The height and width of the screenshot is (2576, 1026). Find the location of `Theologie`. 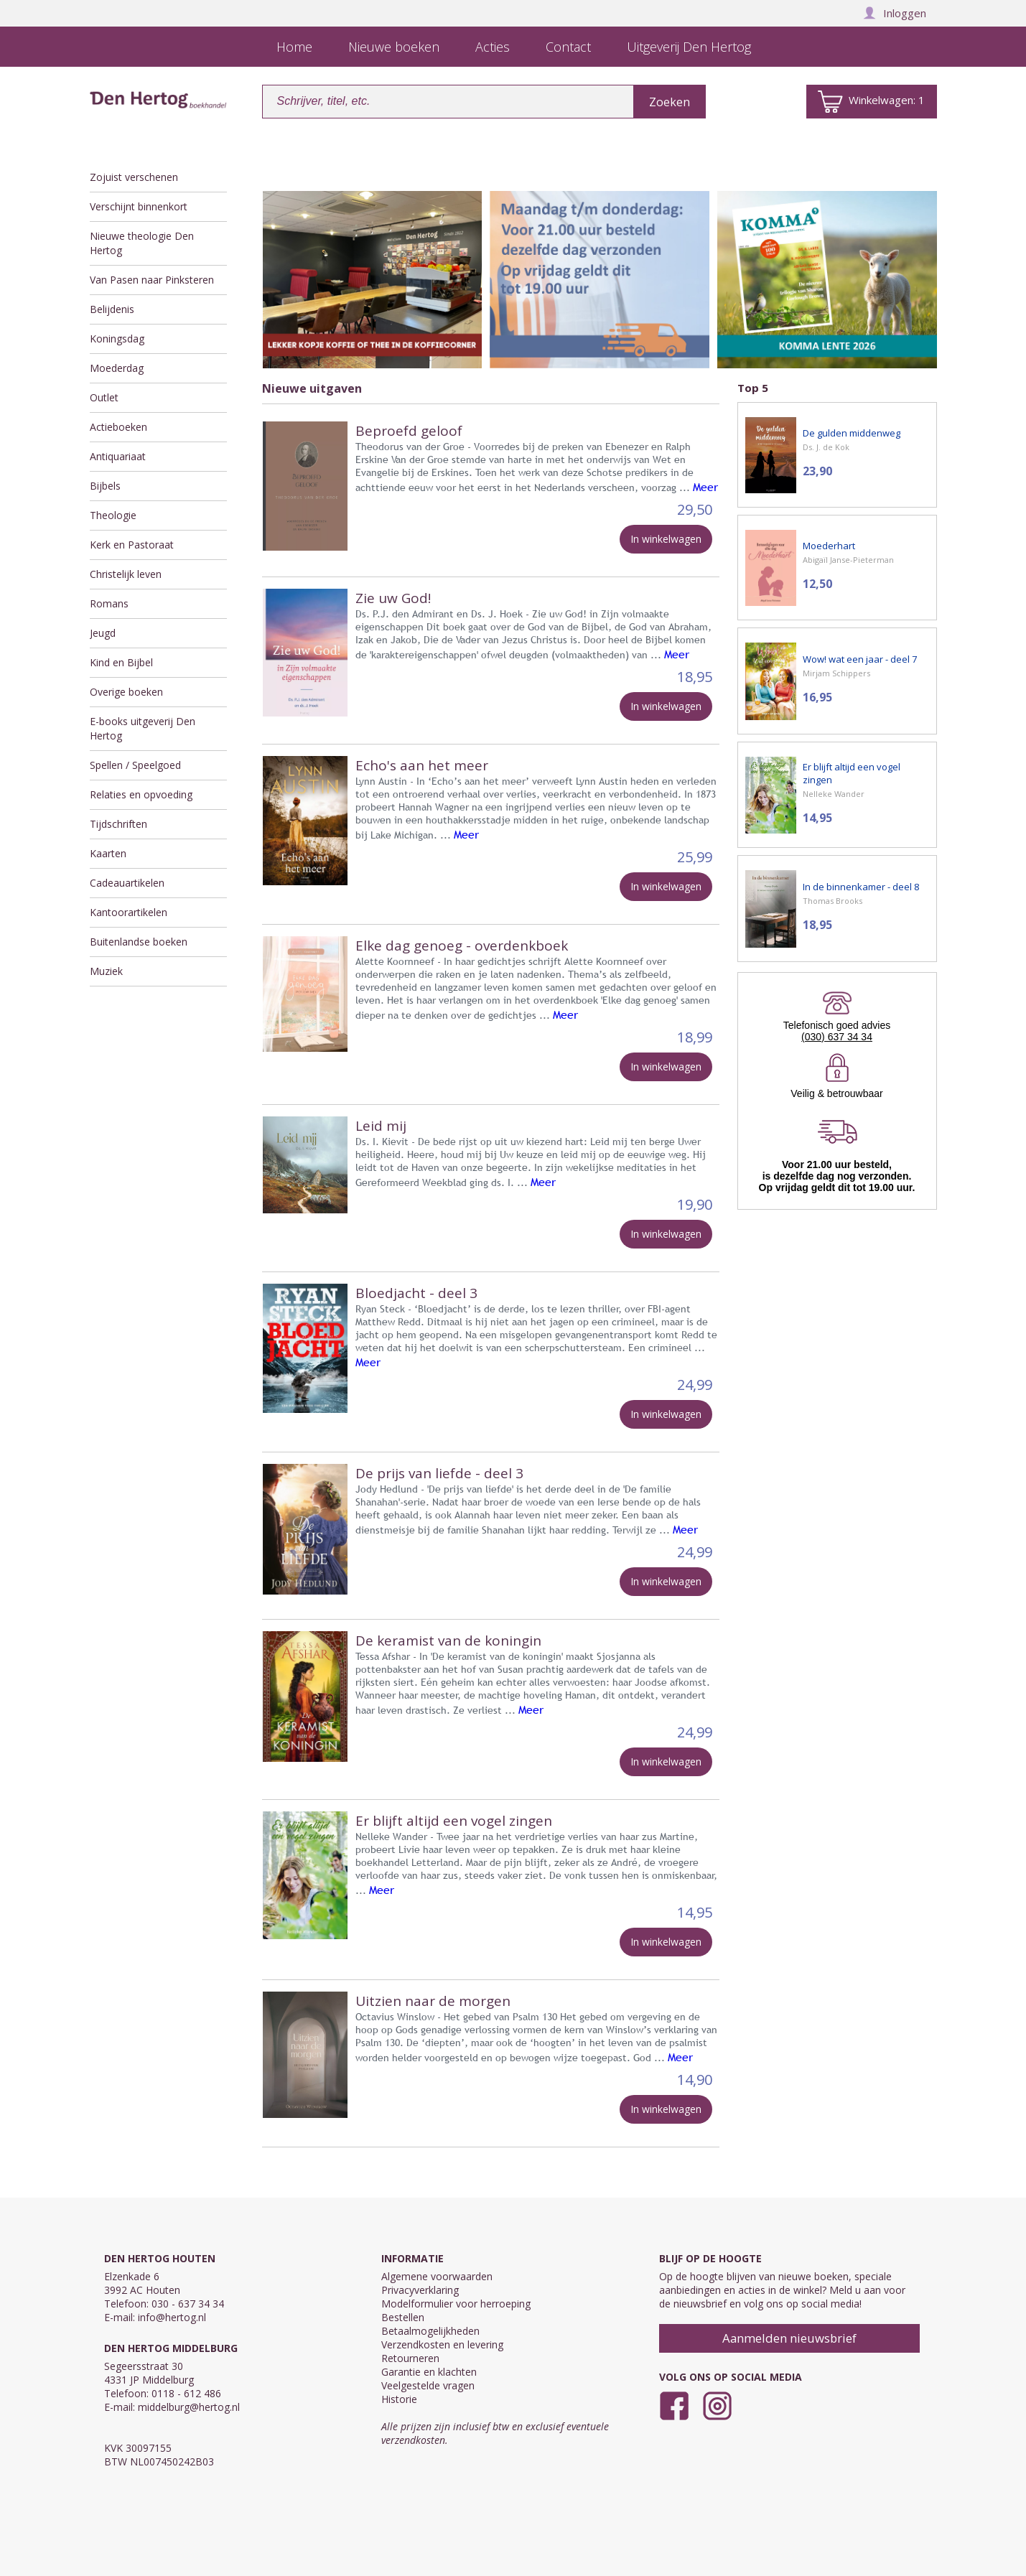

Theologie is located at coordinates (113, 515).